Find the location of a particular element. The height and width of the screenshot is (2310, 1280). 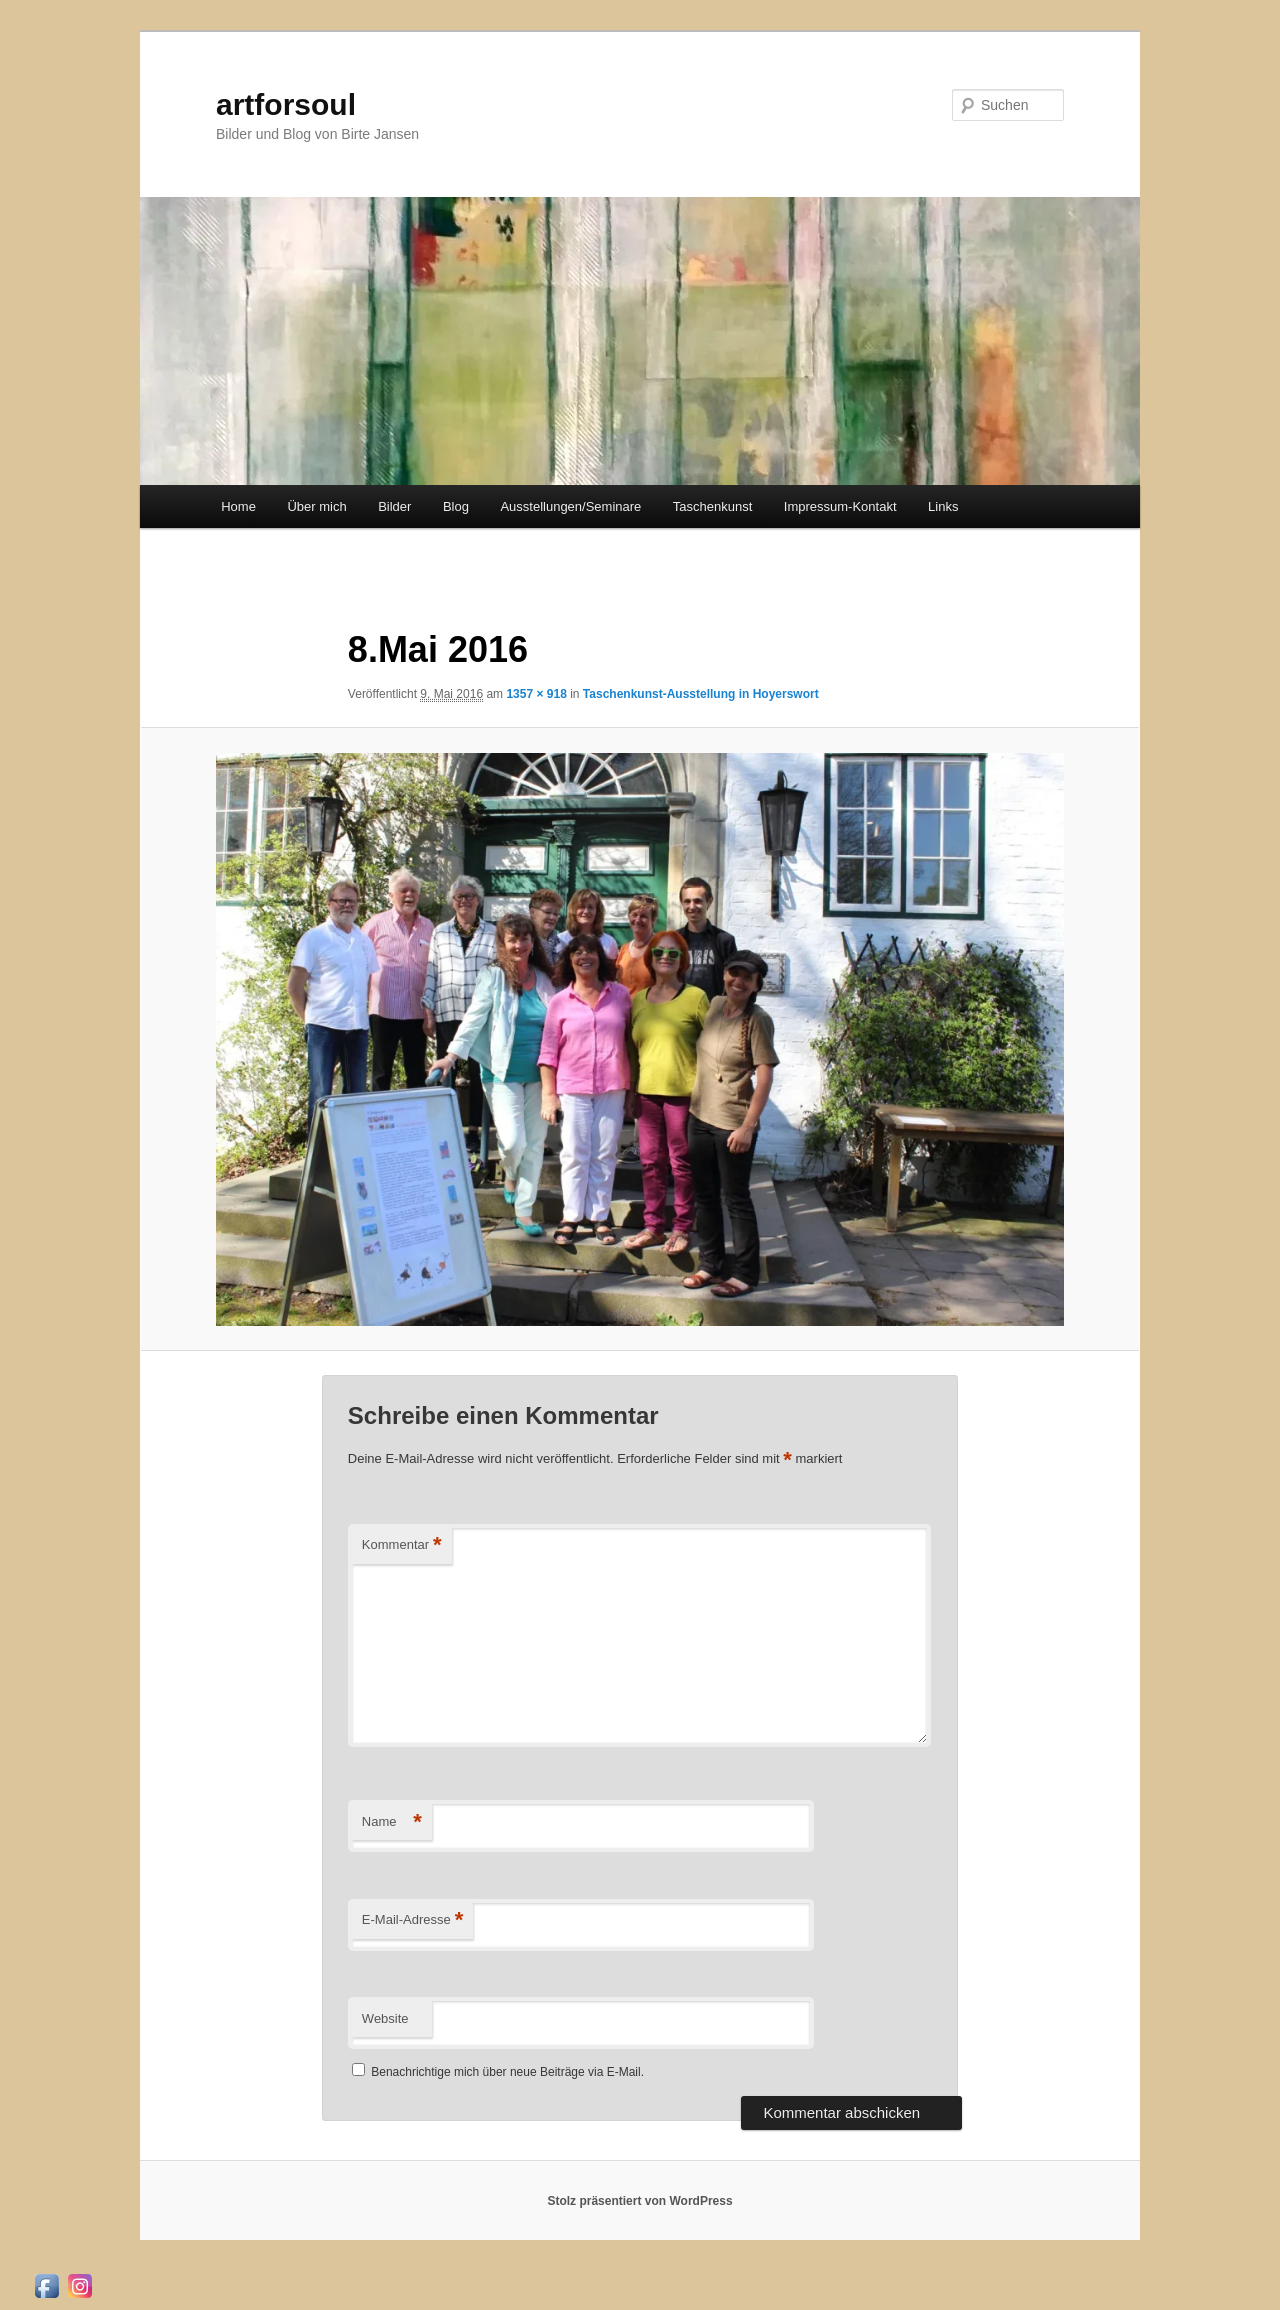

Blog is located at coordinates (456, 506).